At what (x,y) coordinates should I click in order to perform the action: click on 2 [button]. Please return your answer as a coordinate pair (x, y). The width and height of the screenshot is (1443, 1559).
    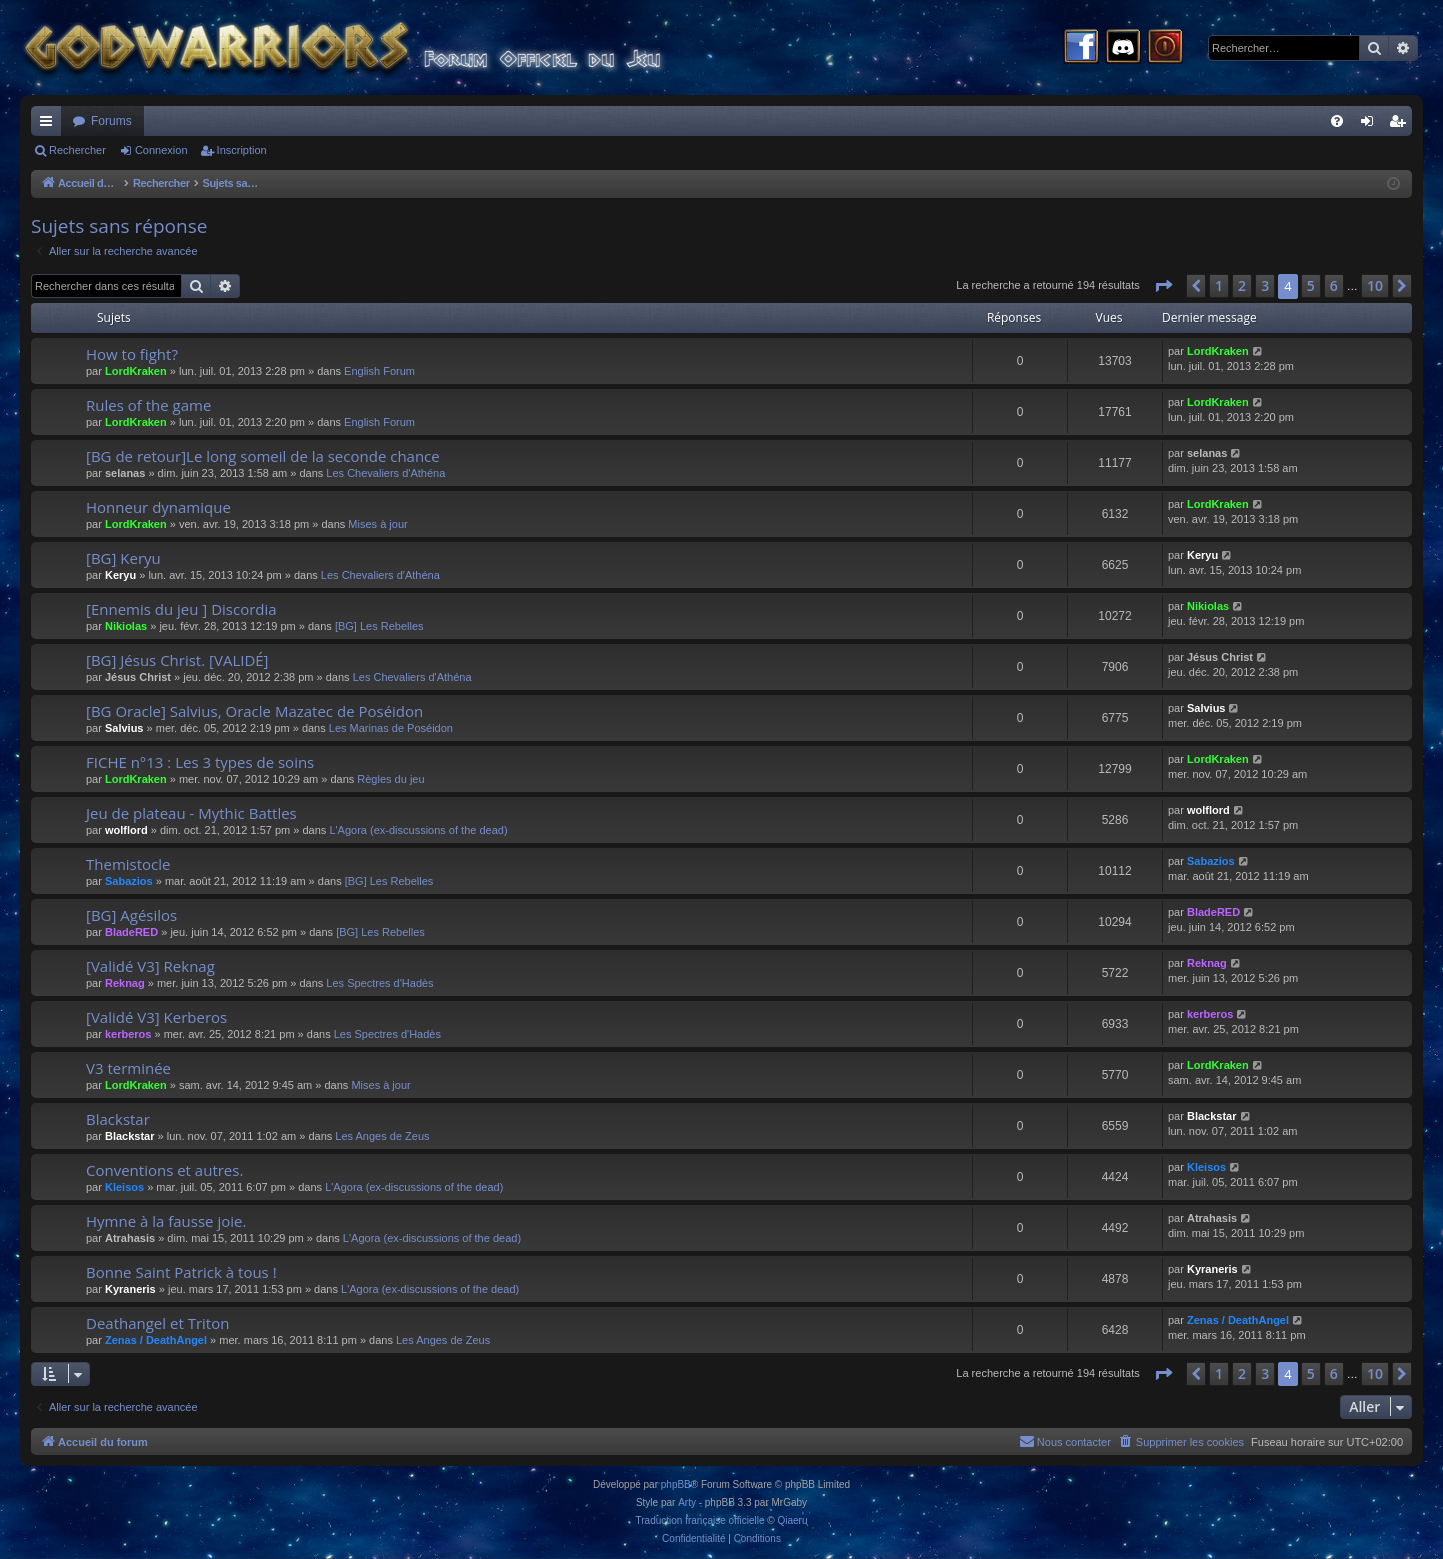
    Looking at the image, I should click on (1242, 285).